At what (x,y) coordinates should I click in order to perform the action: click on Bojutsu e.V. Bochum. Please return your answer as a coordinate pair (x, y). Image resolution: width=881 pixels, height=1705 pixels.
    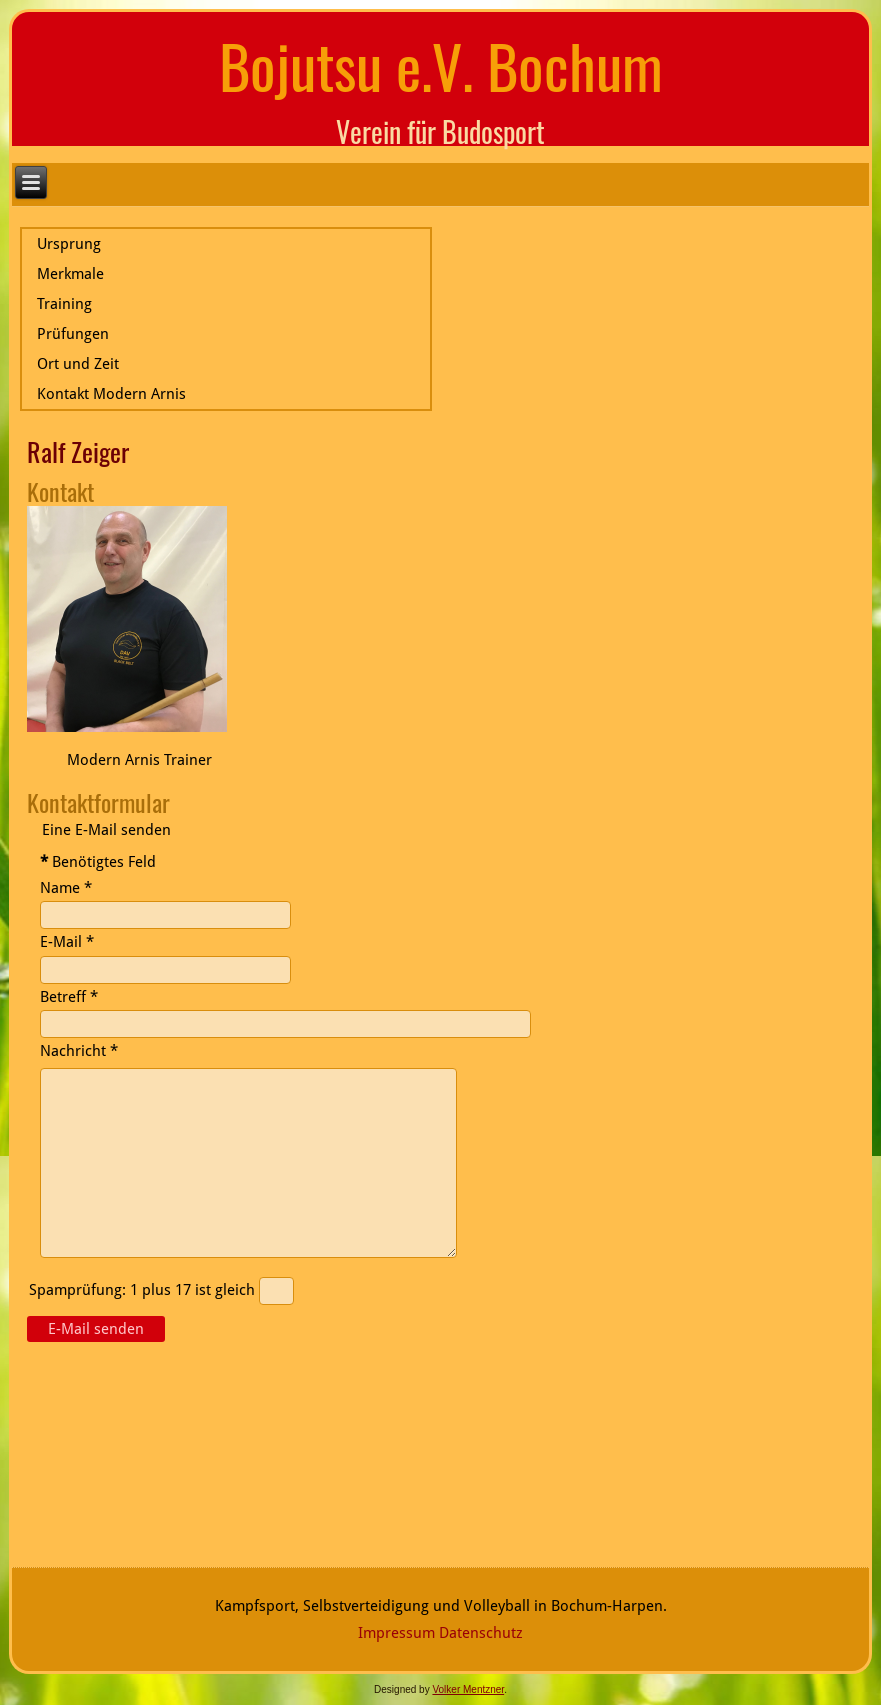
    Looking at the image, I should click on (441, 64).